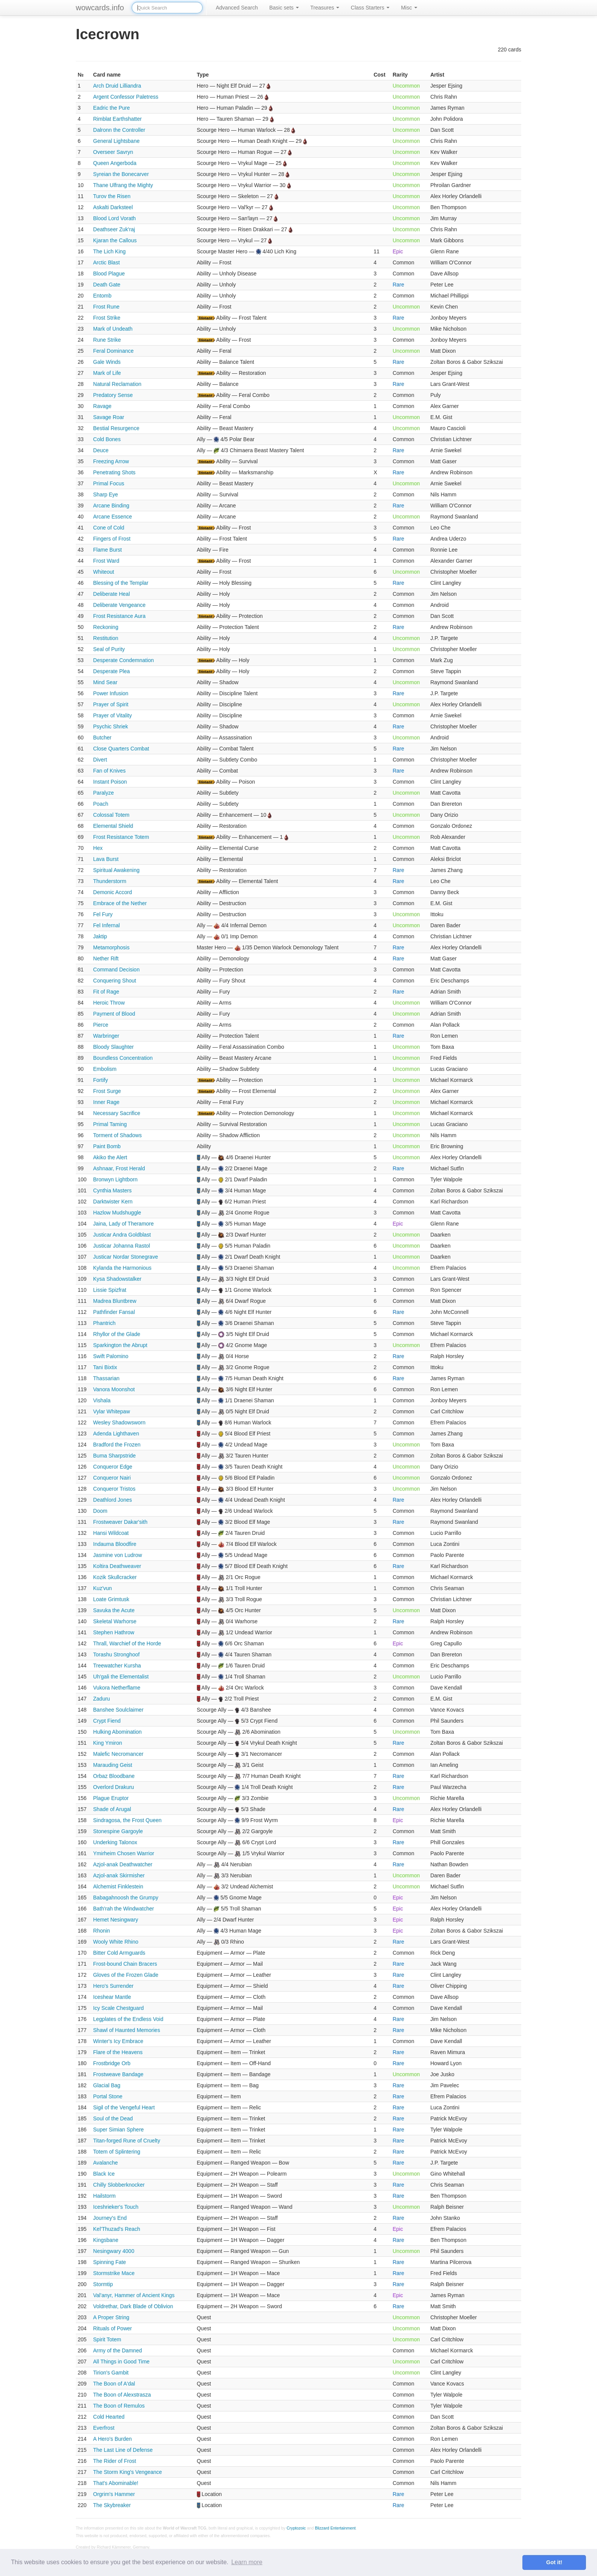 This screenshot has width=597, height=2576. I want to click on Tani Bixtix, so click(105, 1367).